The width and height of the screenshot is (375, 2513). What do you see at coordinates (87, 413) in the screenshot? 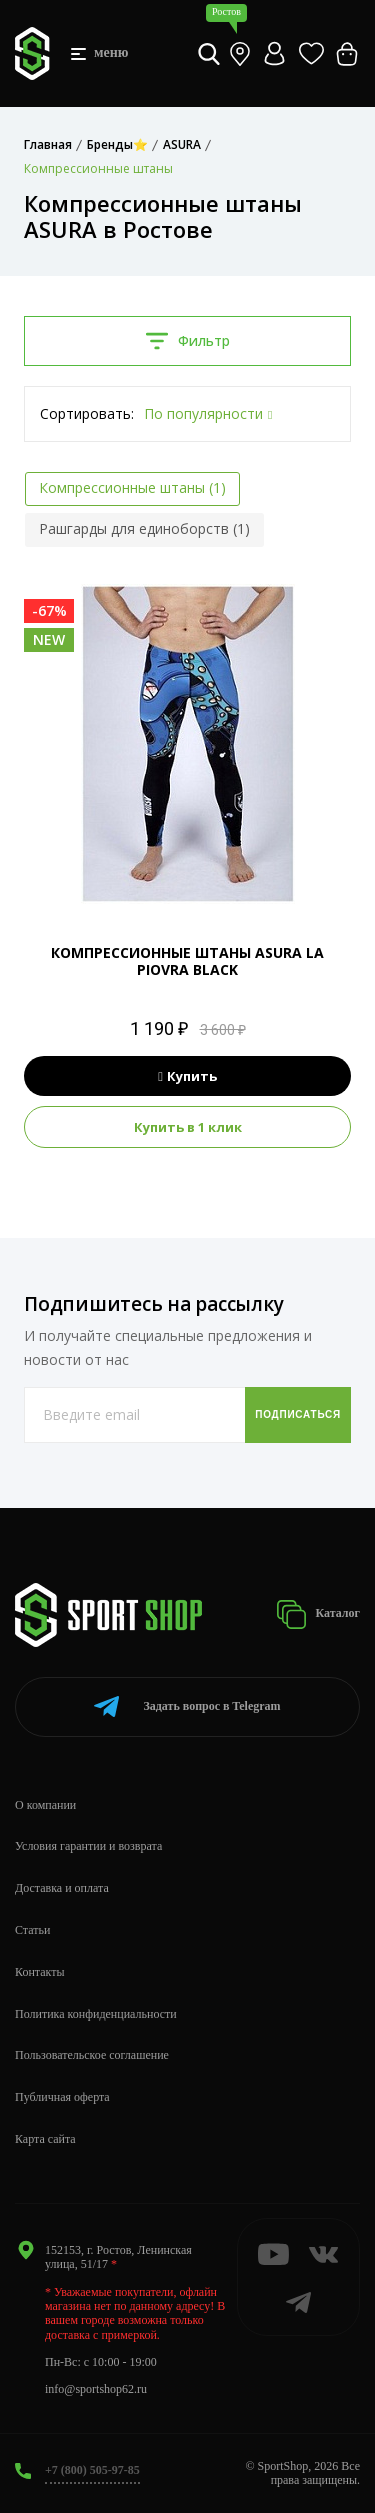
I see `Сортировать:` at bounding box center [87, 413].